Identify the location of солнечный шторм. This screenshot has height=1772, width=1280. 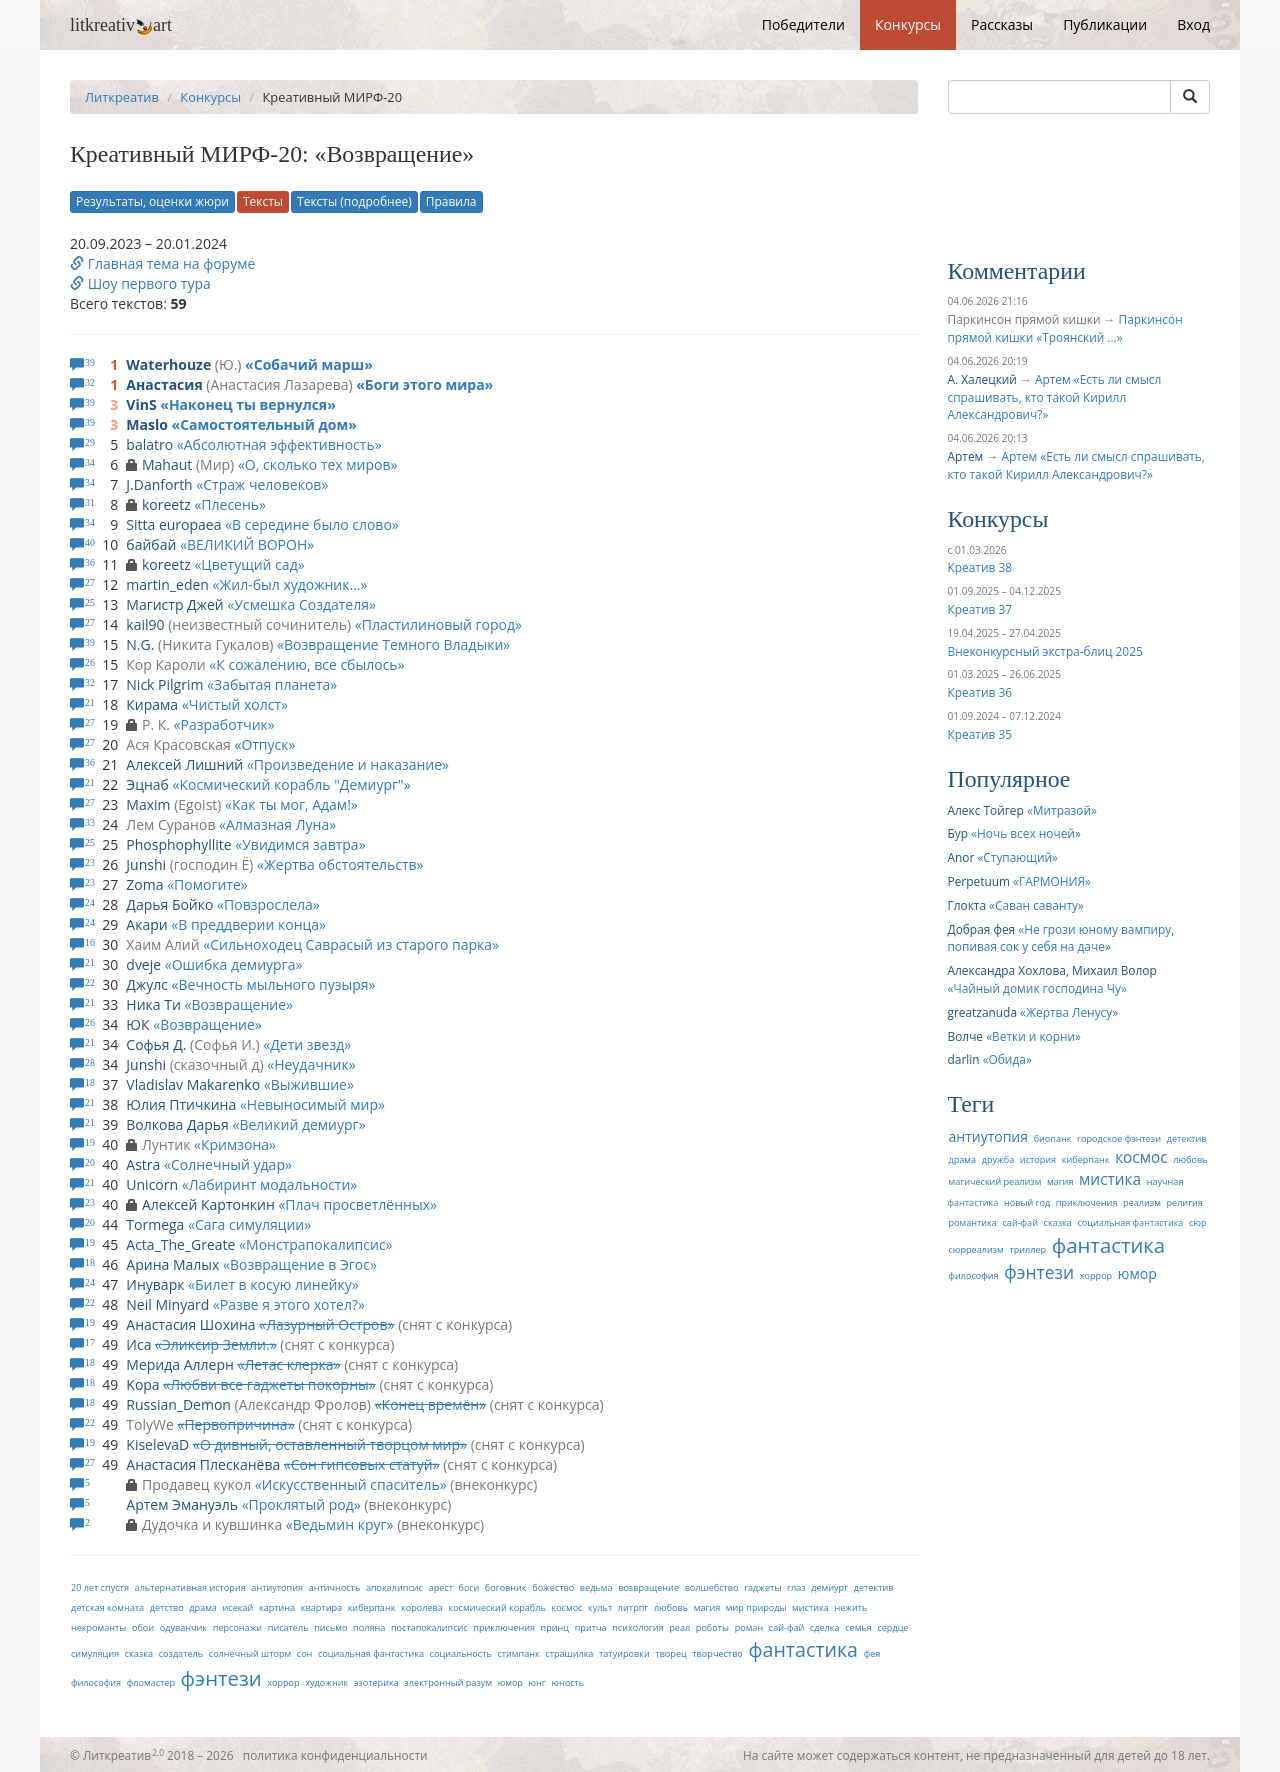
(250, 1653).